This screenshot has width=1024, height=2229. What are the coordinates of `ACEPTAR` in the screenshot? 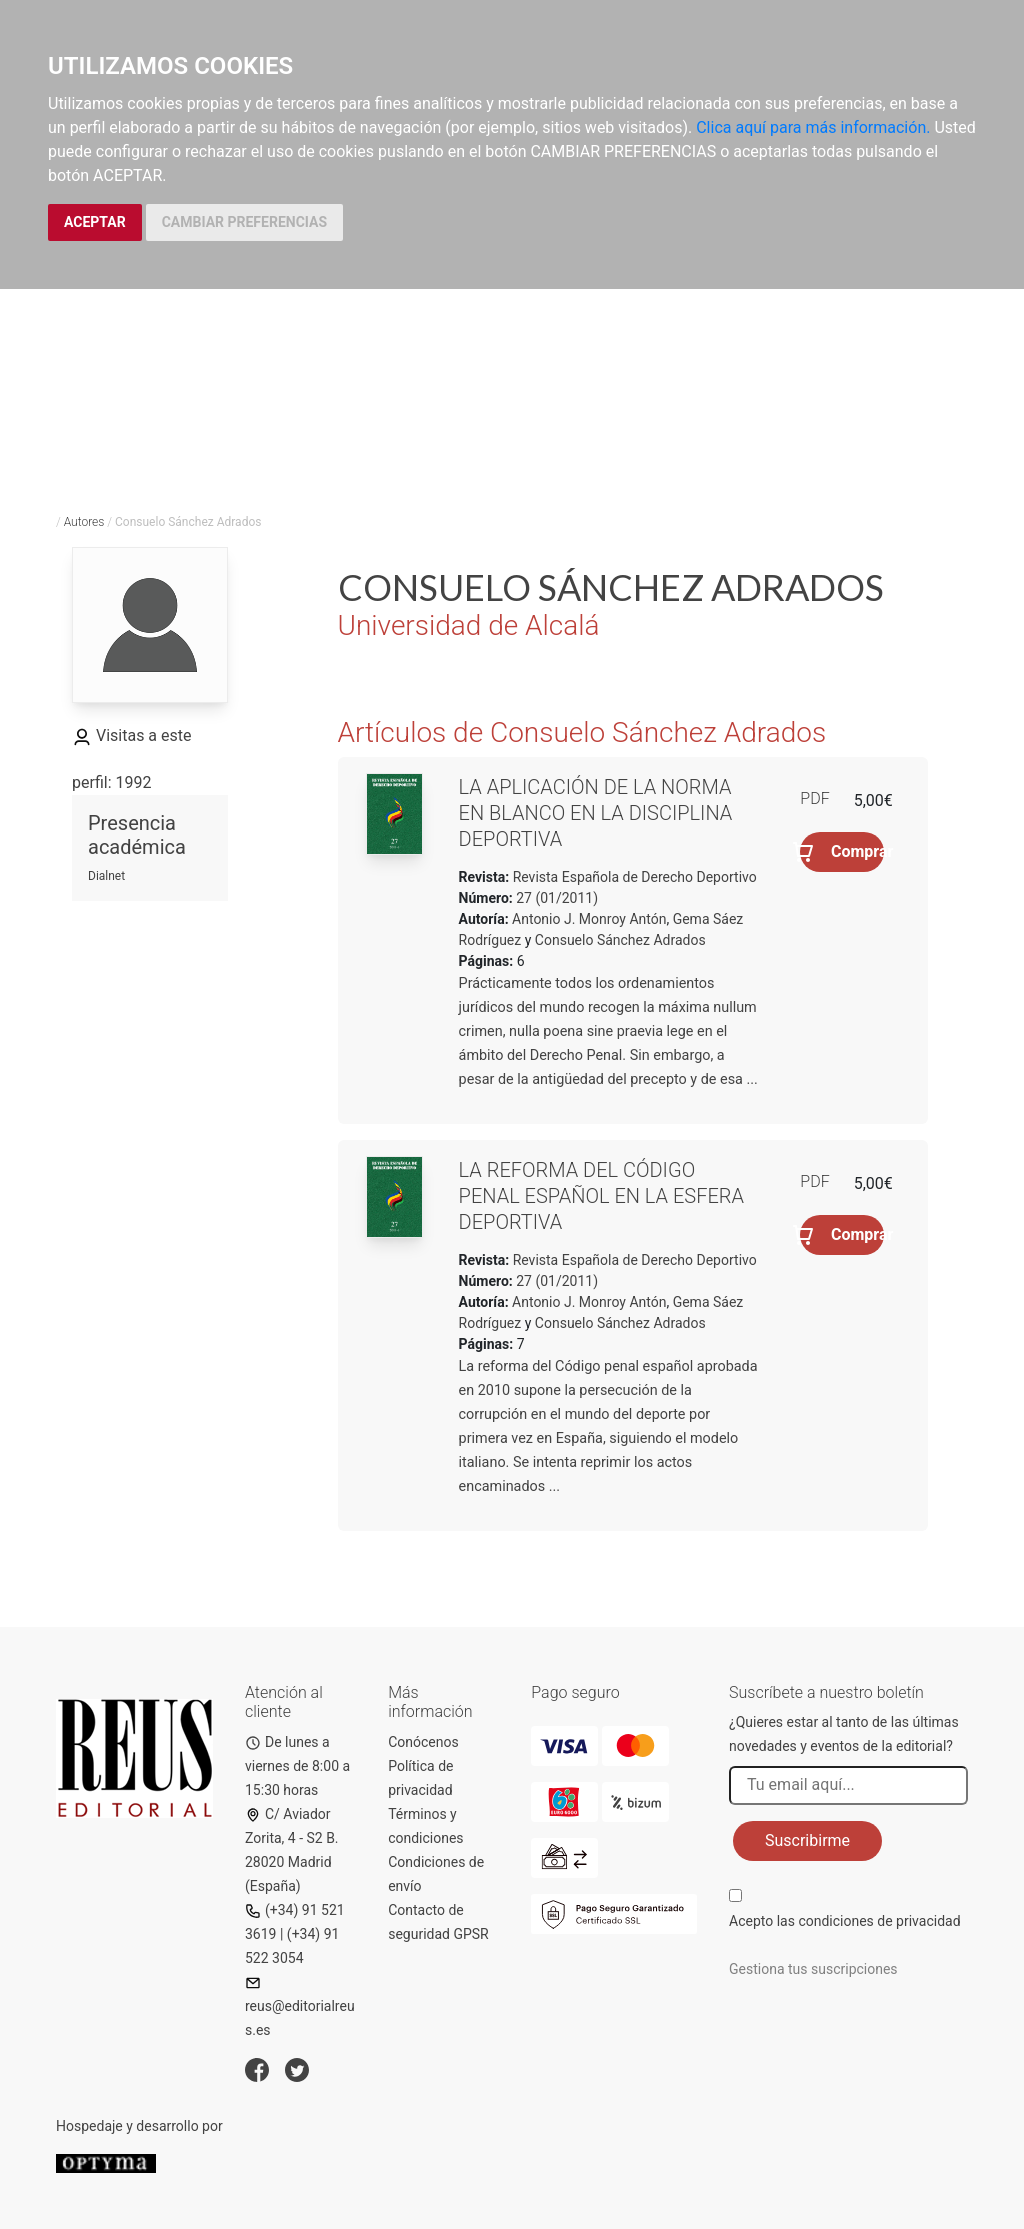 It's located at (95, 222).